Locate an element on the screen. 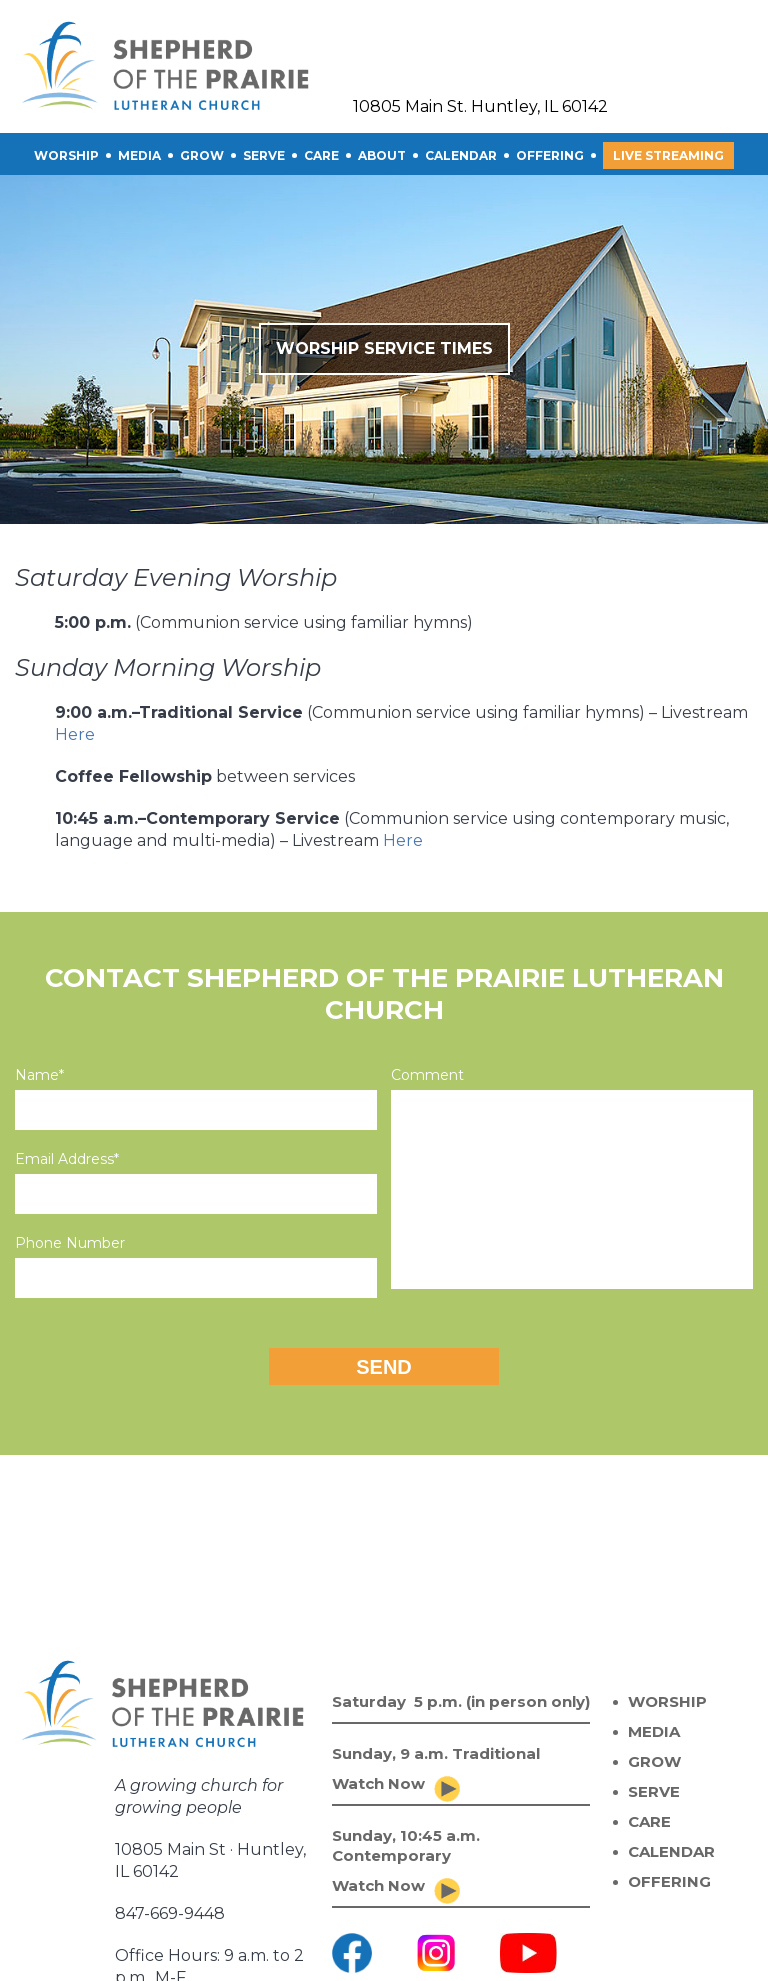 The image size is (768, 1981). Live Streaming is located at coordinates (668, 155).